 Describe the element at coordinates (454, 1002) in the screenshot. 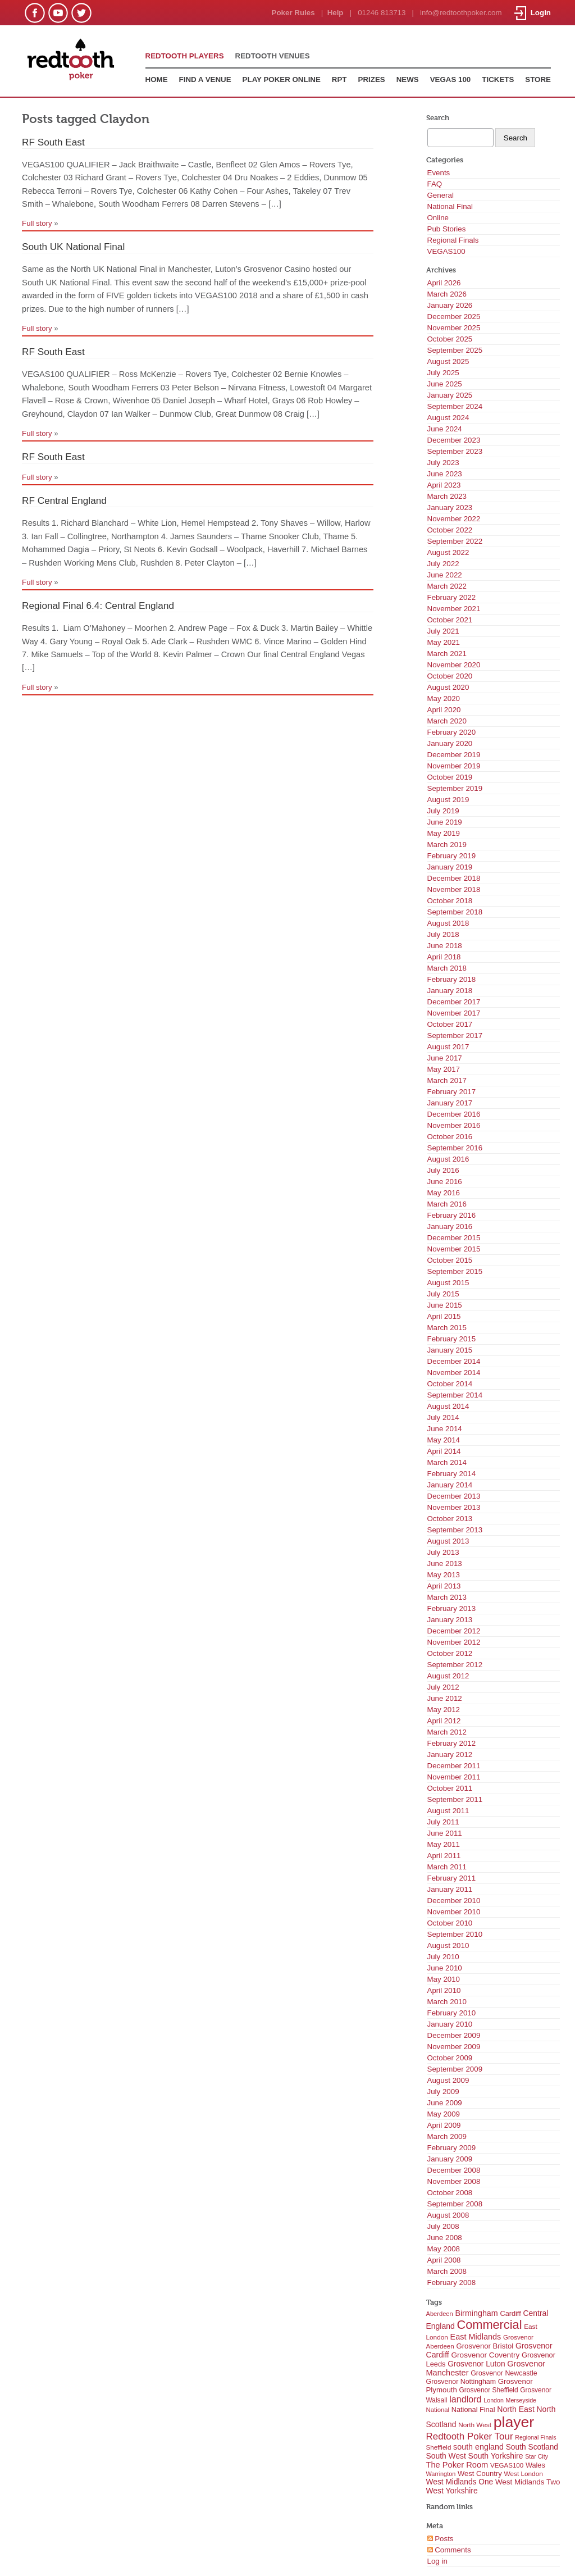

I see `December 2017` at that location.